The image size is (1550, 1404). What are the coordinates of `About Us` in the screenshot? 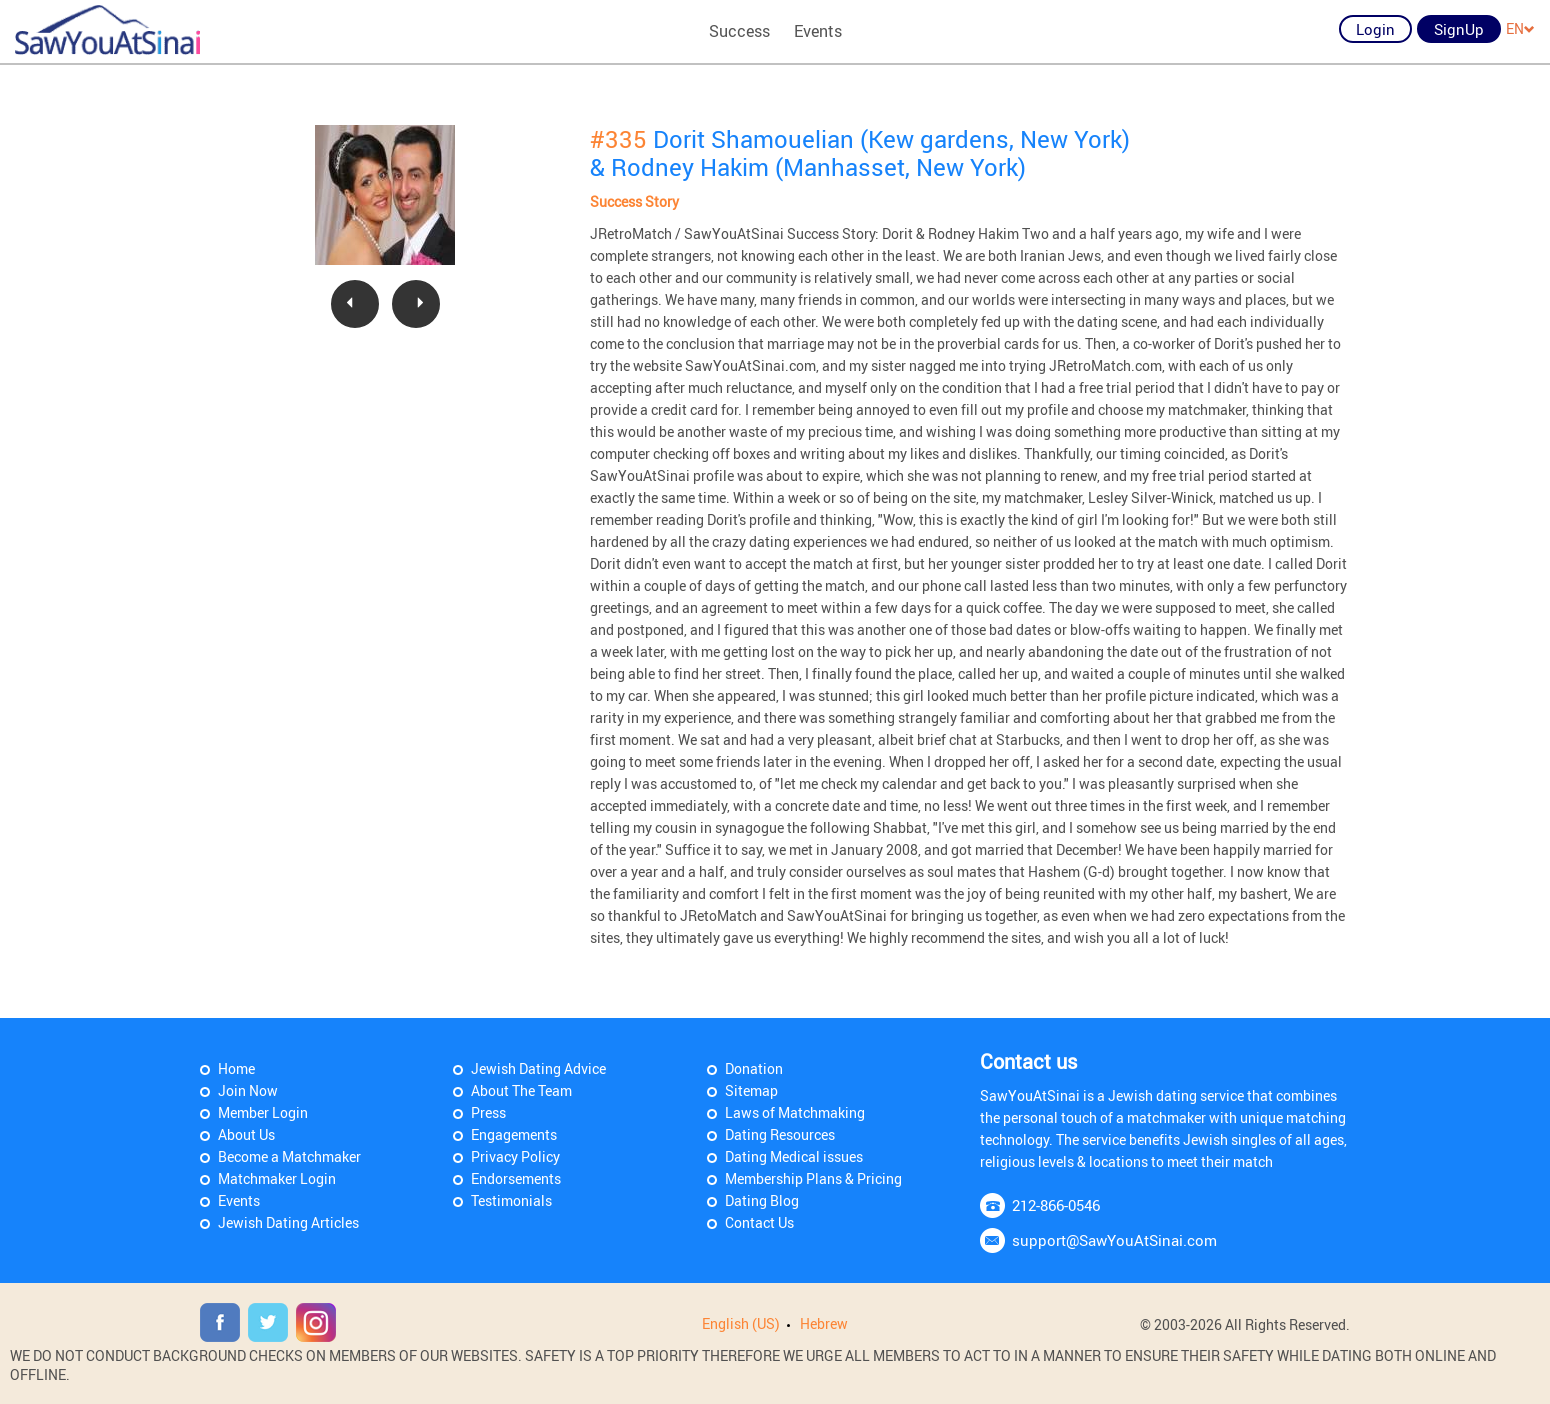 It's located at (246, 1134).